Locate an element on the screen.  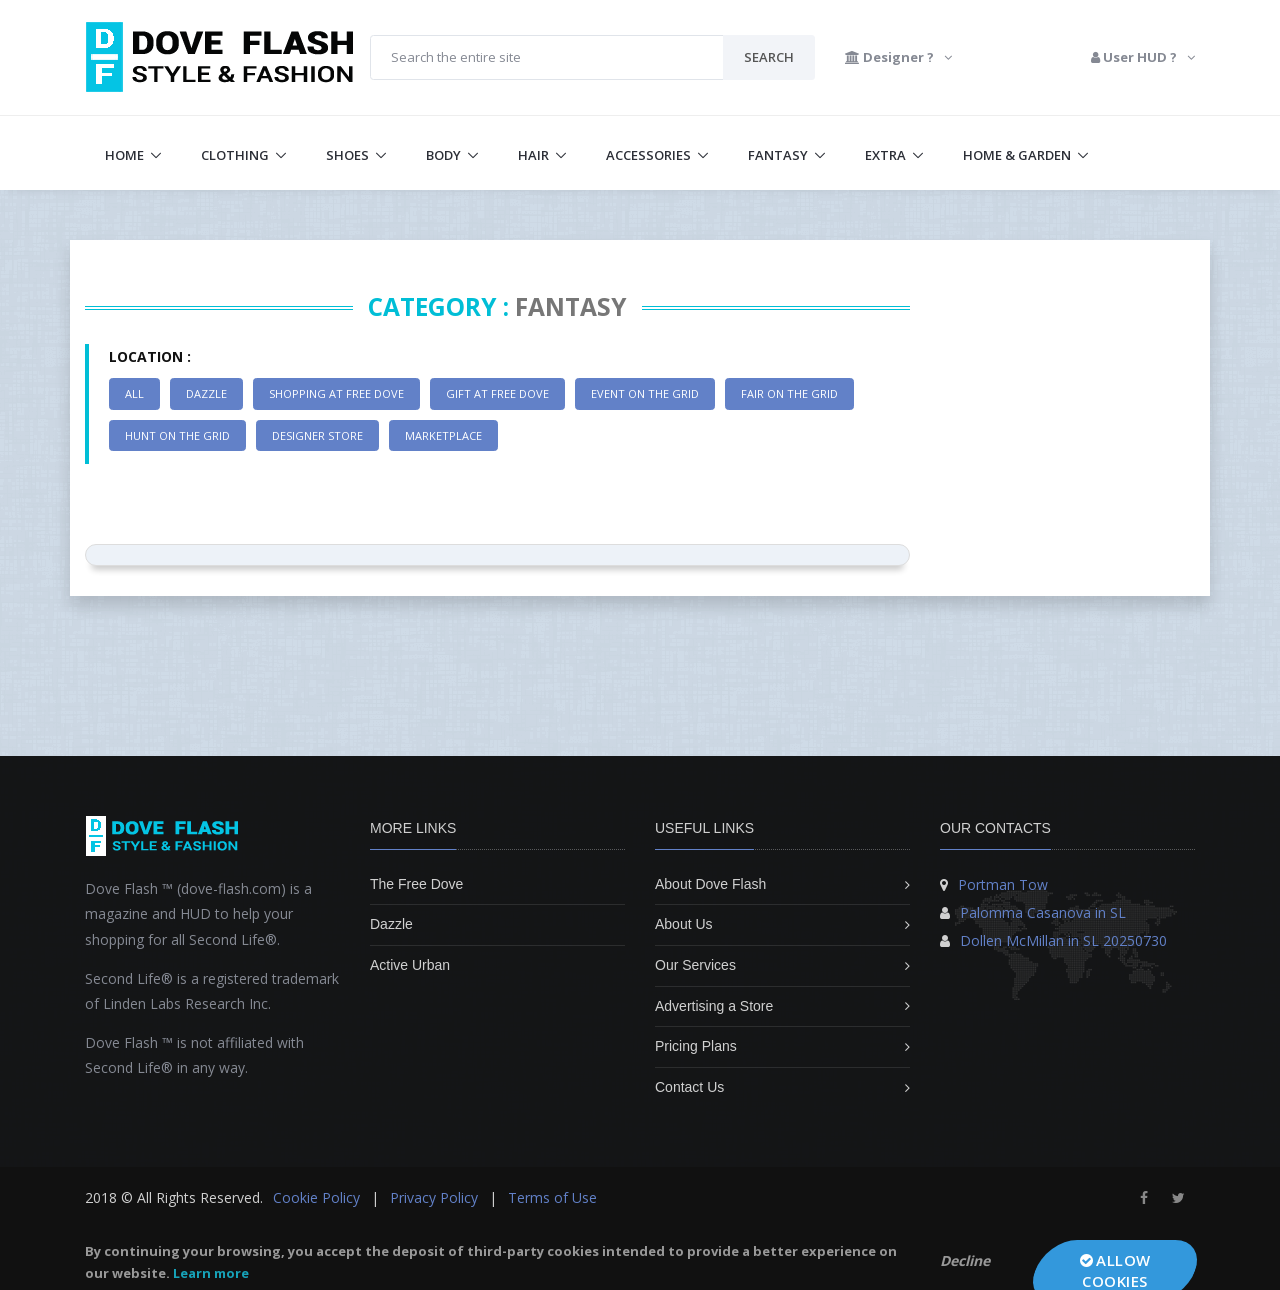
Marketplace is located at coordinates (443, 435).